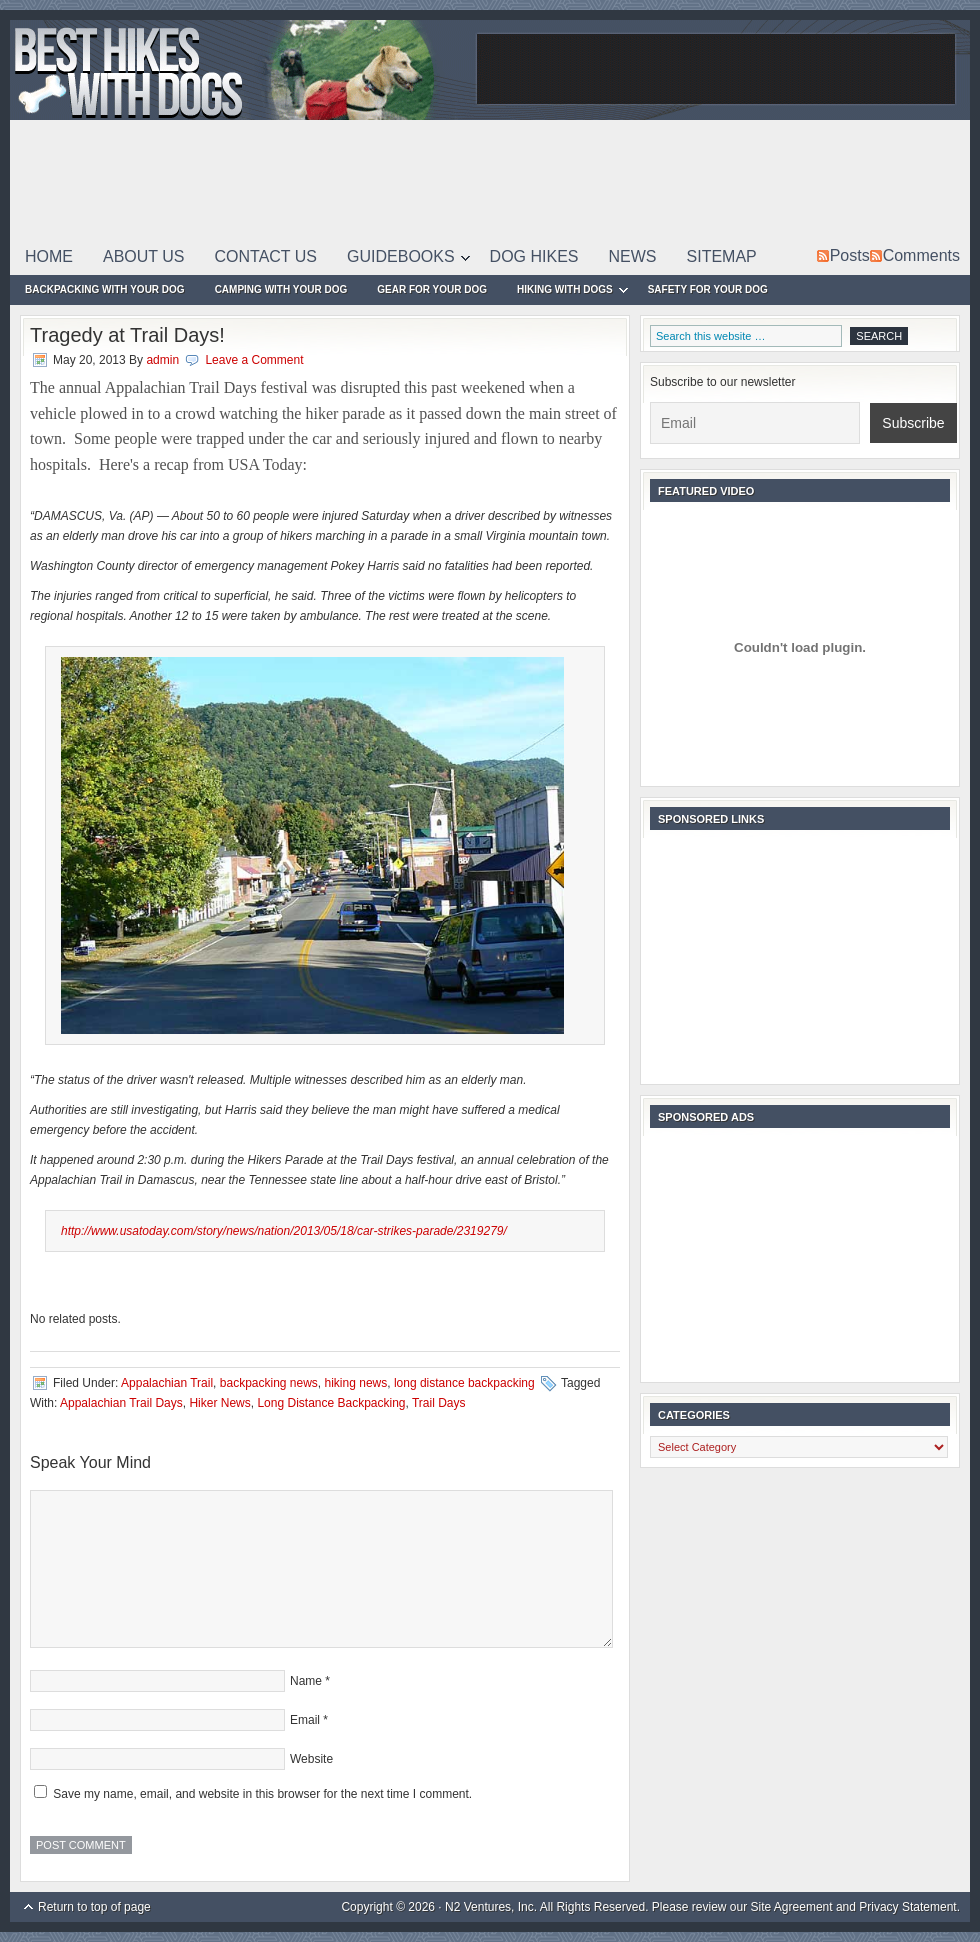 This screenshot has height=1942, width=980. What do you see at coordinates (722, 256) in the screenshot?
I see `Sitemap` at bounding box center [722, 256].